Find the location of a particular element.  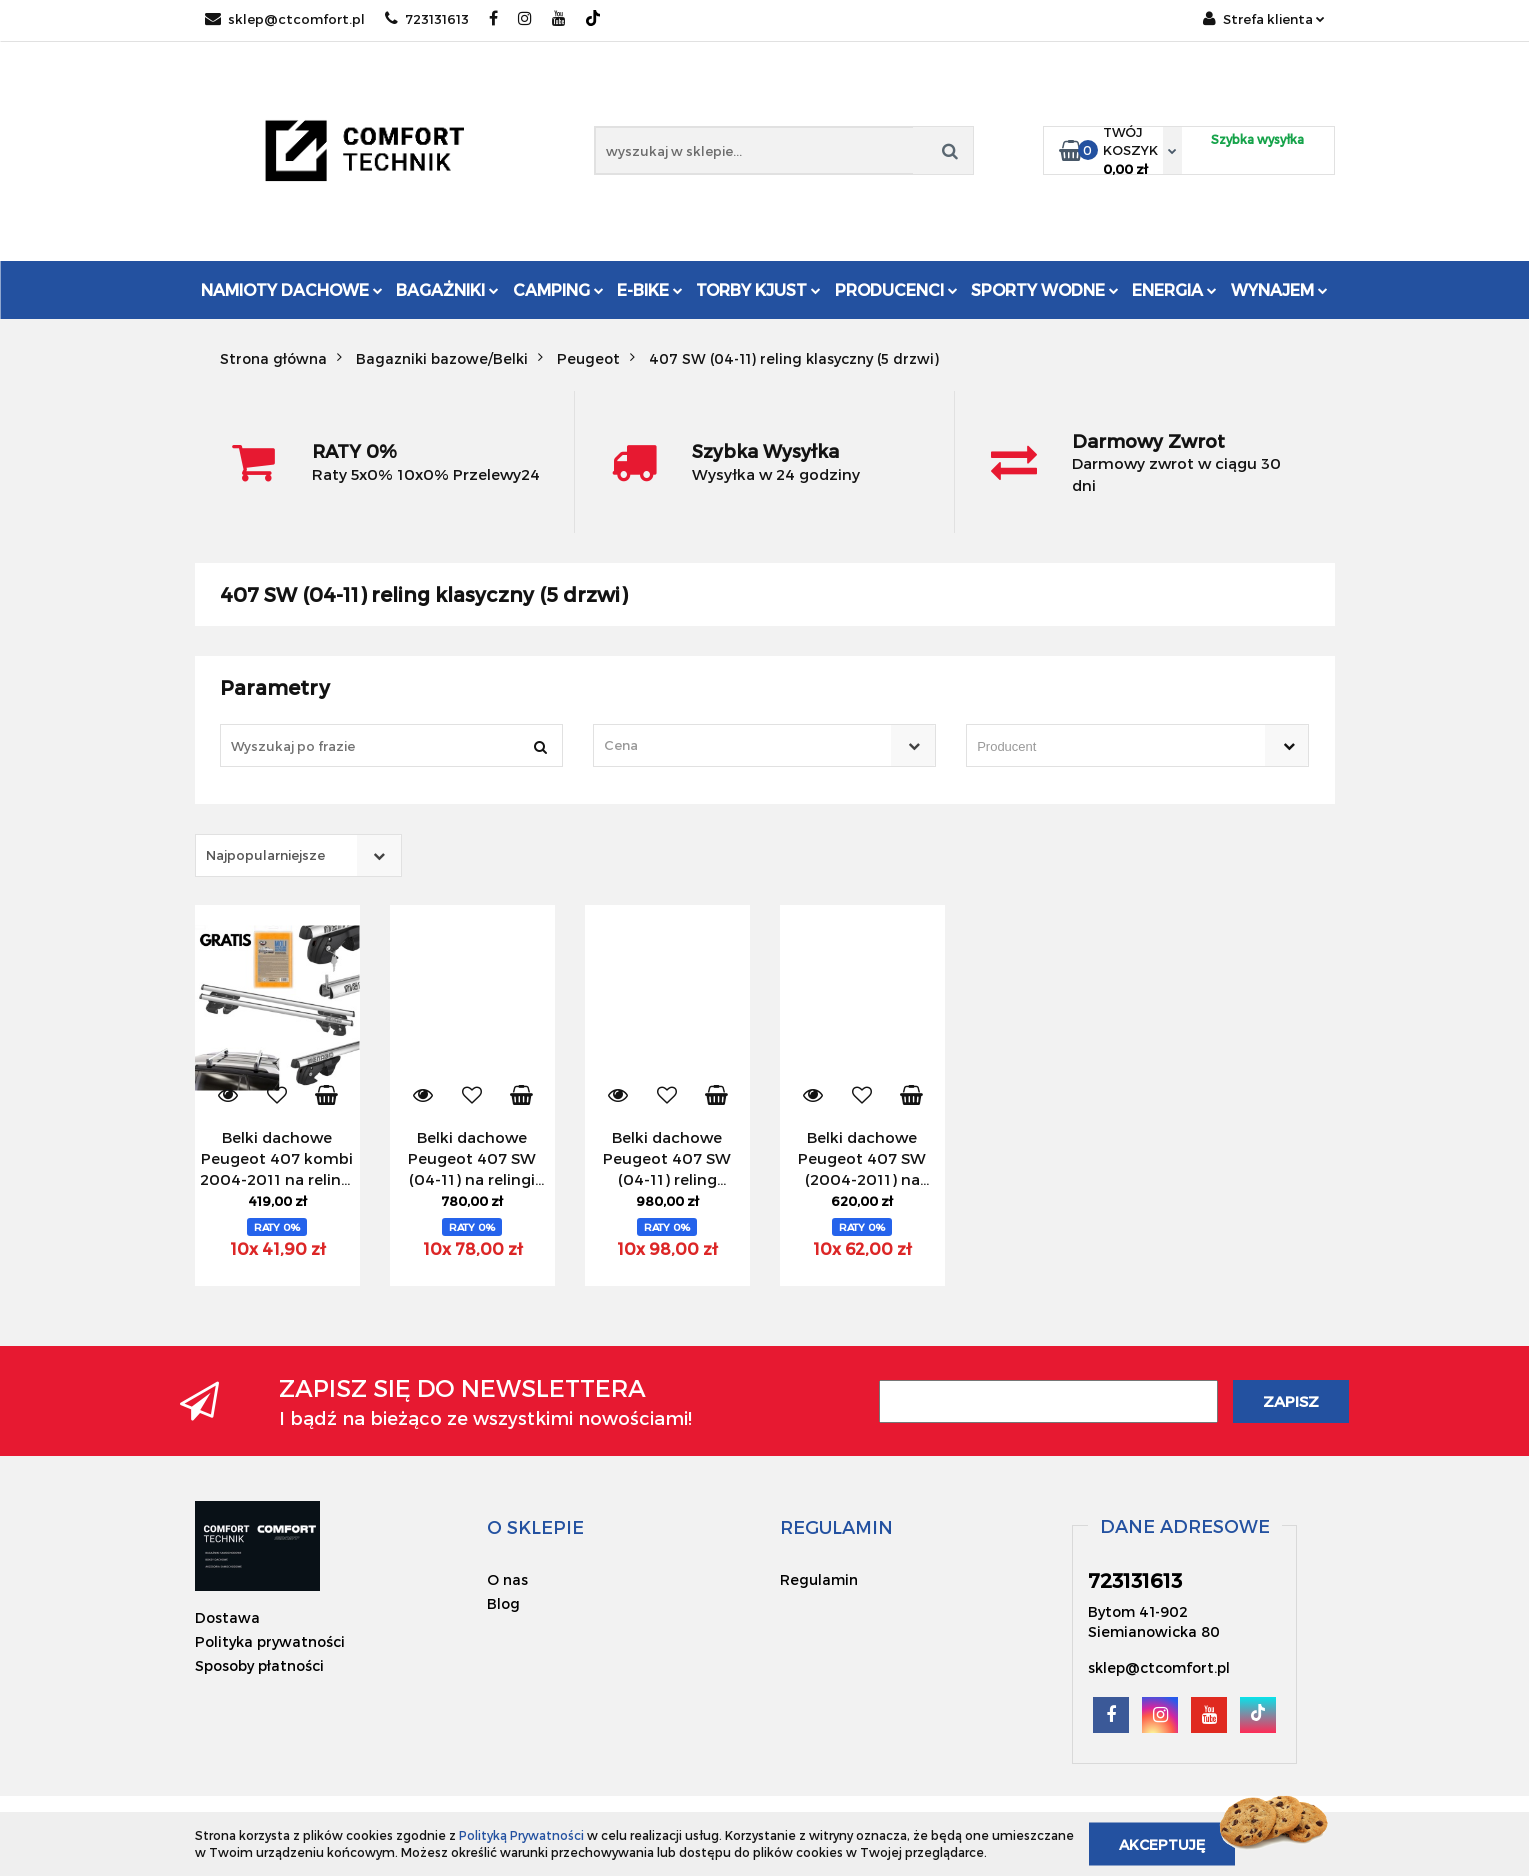

Namioty dachowe is located at coordinates (292, 289).